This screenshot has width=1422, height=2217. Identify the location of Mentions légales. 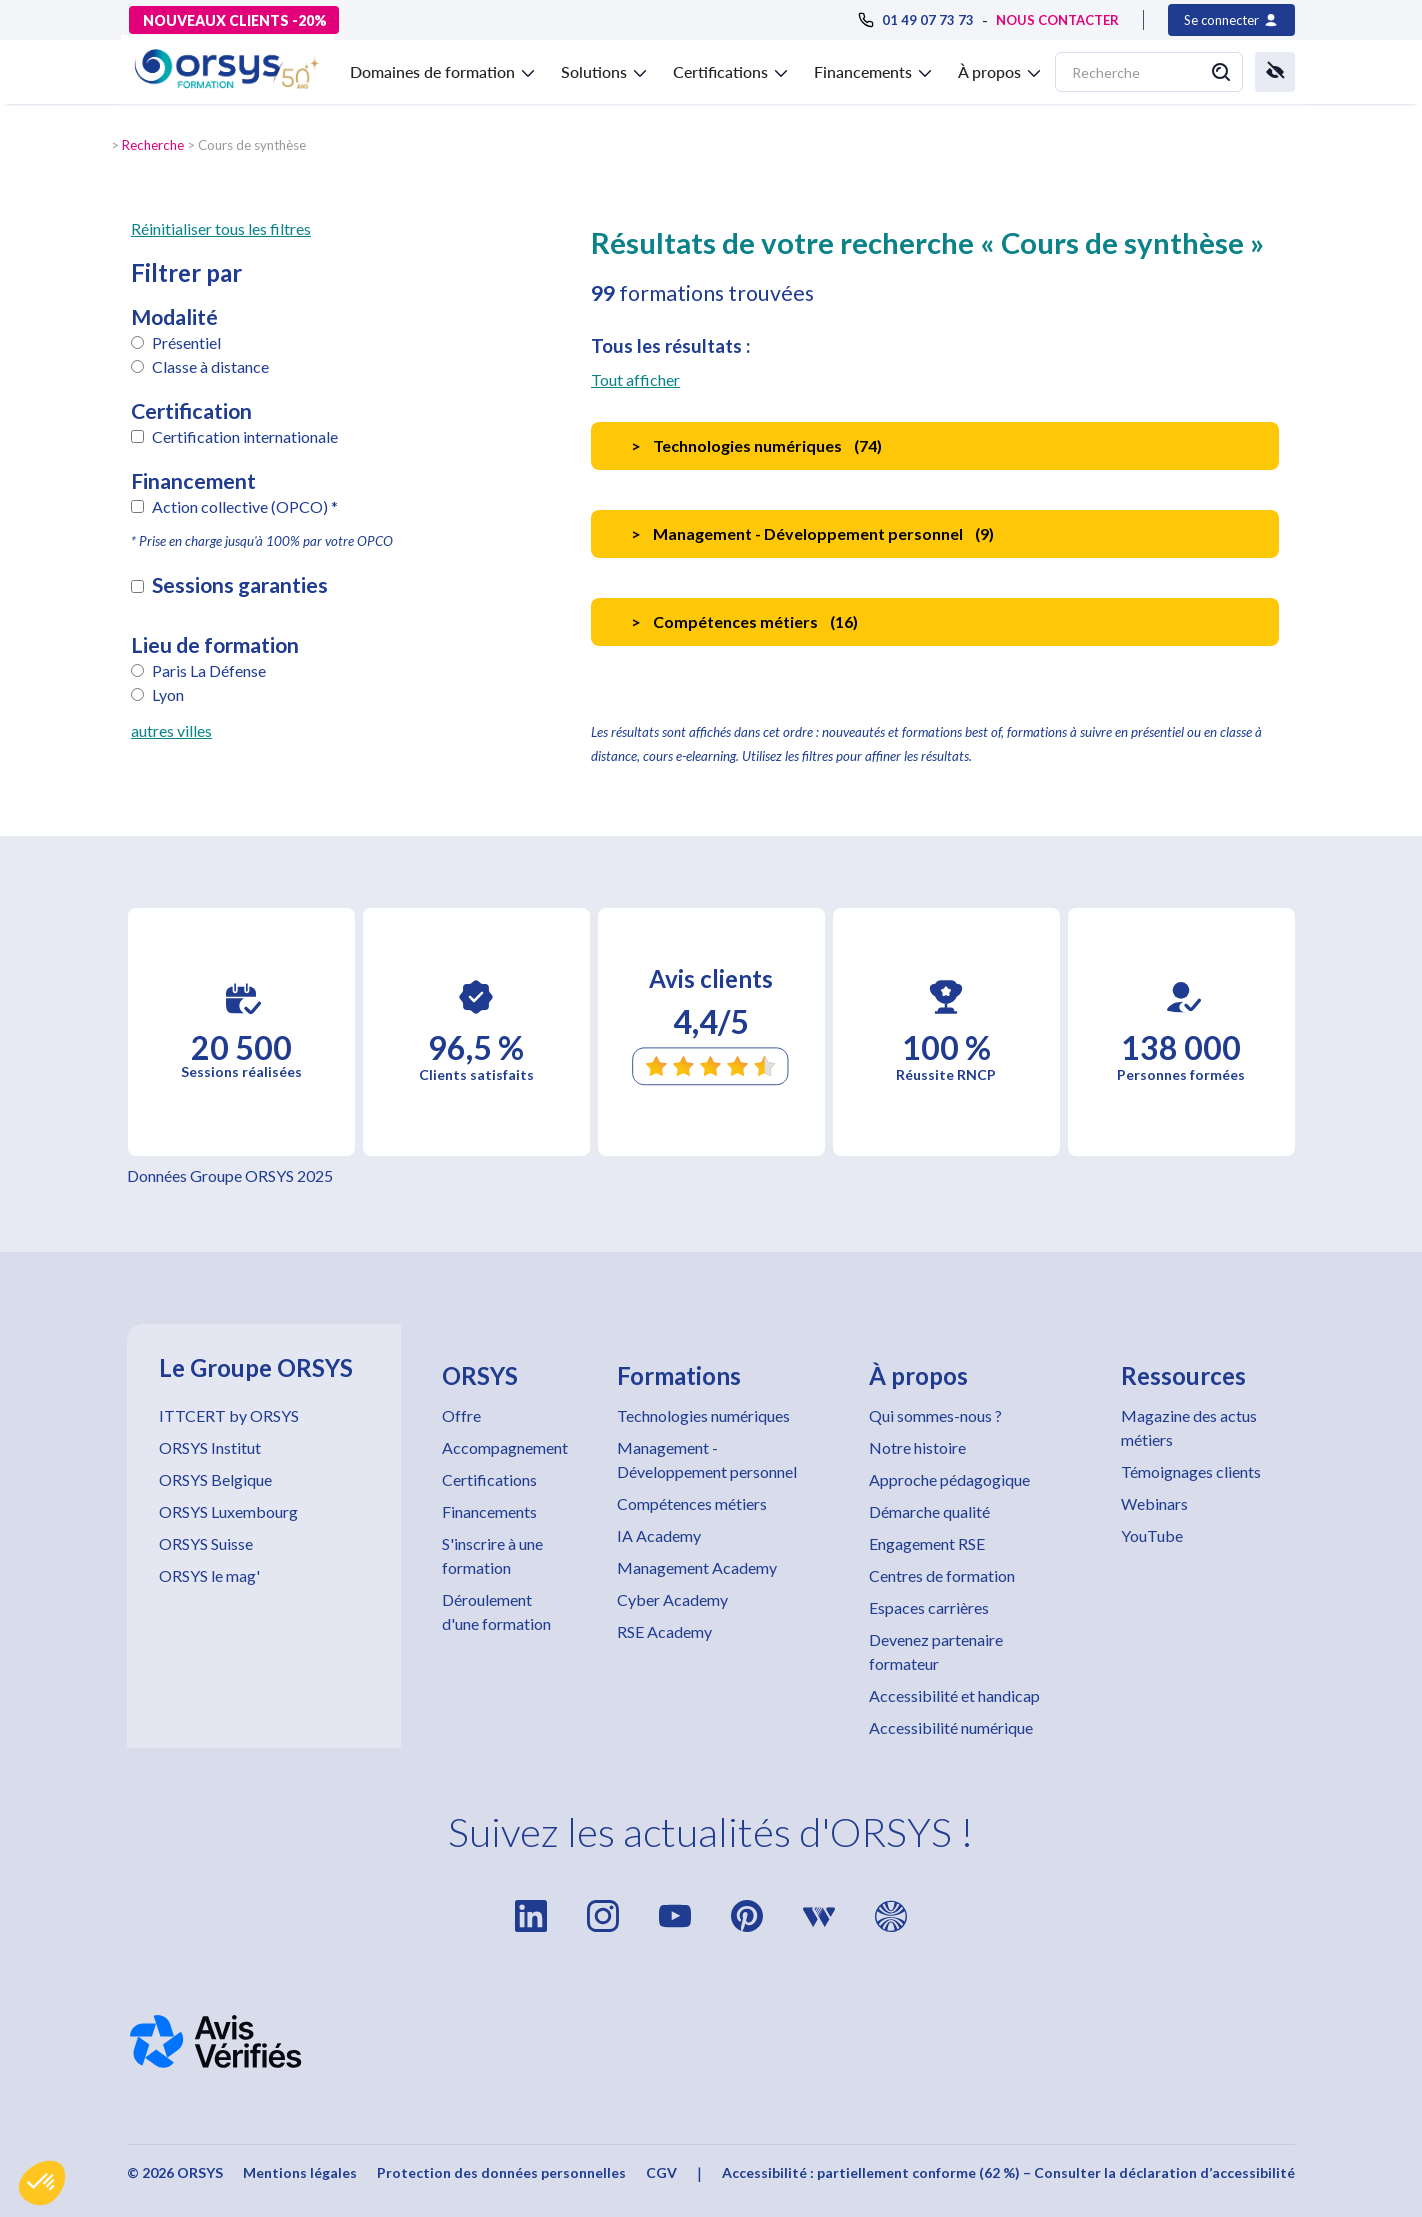
(300, 2172).